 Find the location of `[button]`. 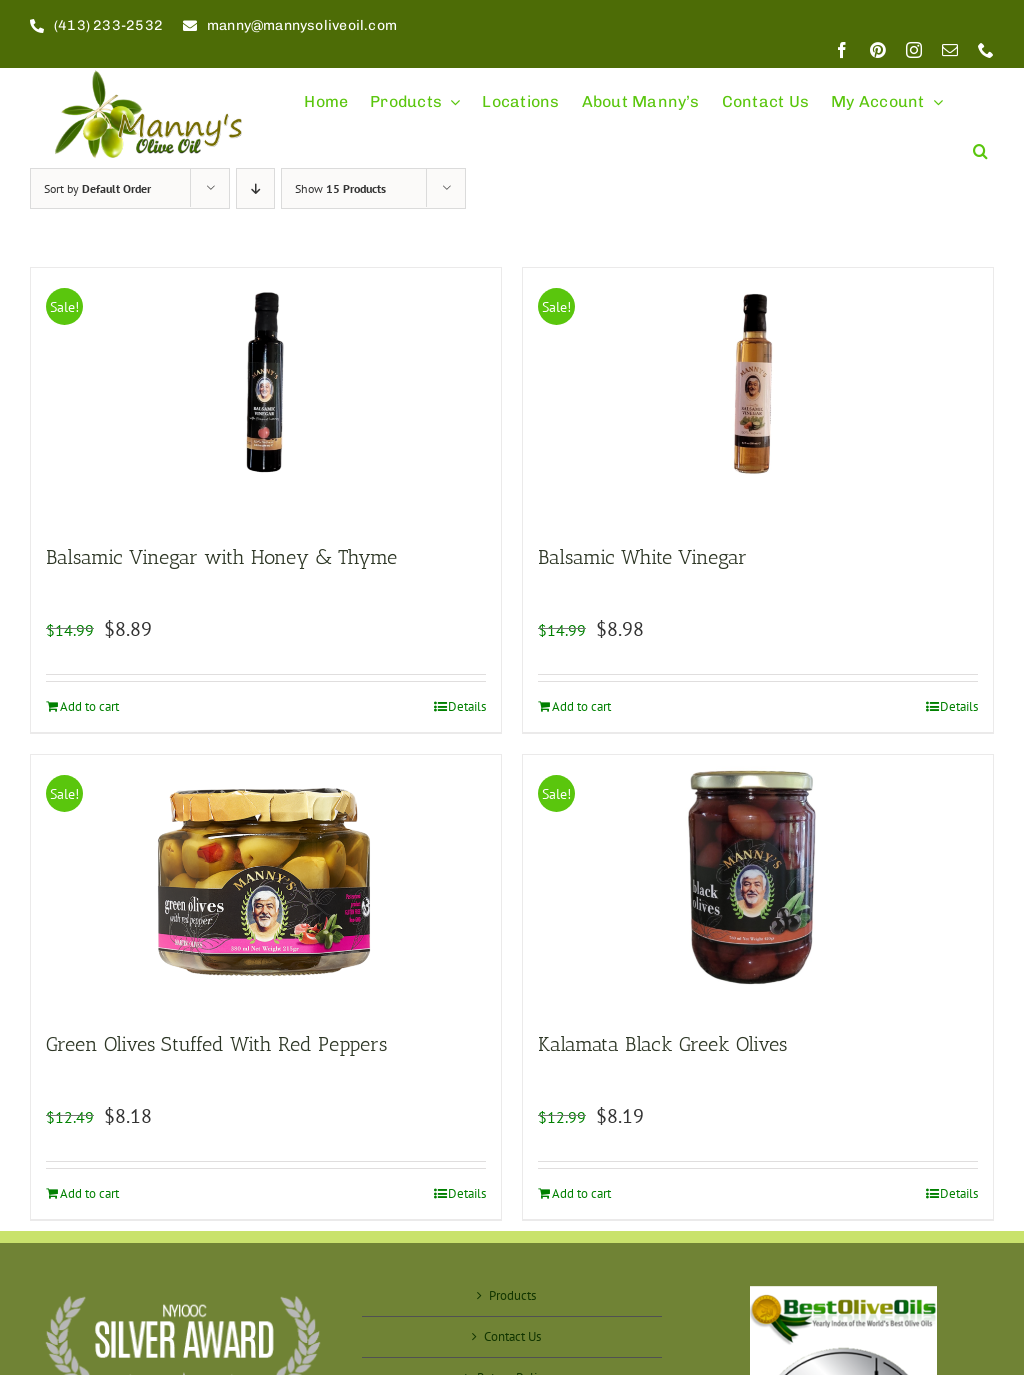

[button] is located at coordinates (980, 142).